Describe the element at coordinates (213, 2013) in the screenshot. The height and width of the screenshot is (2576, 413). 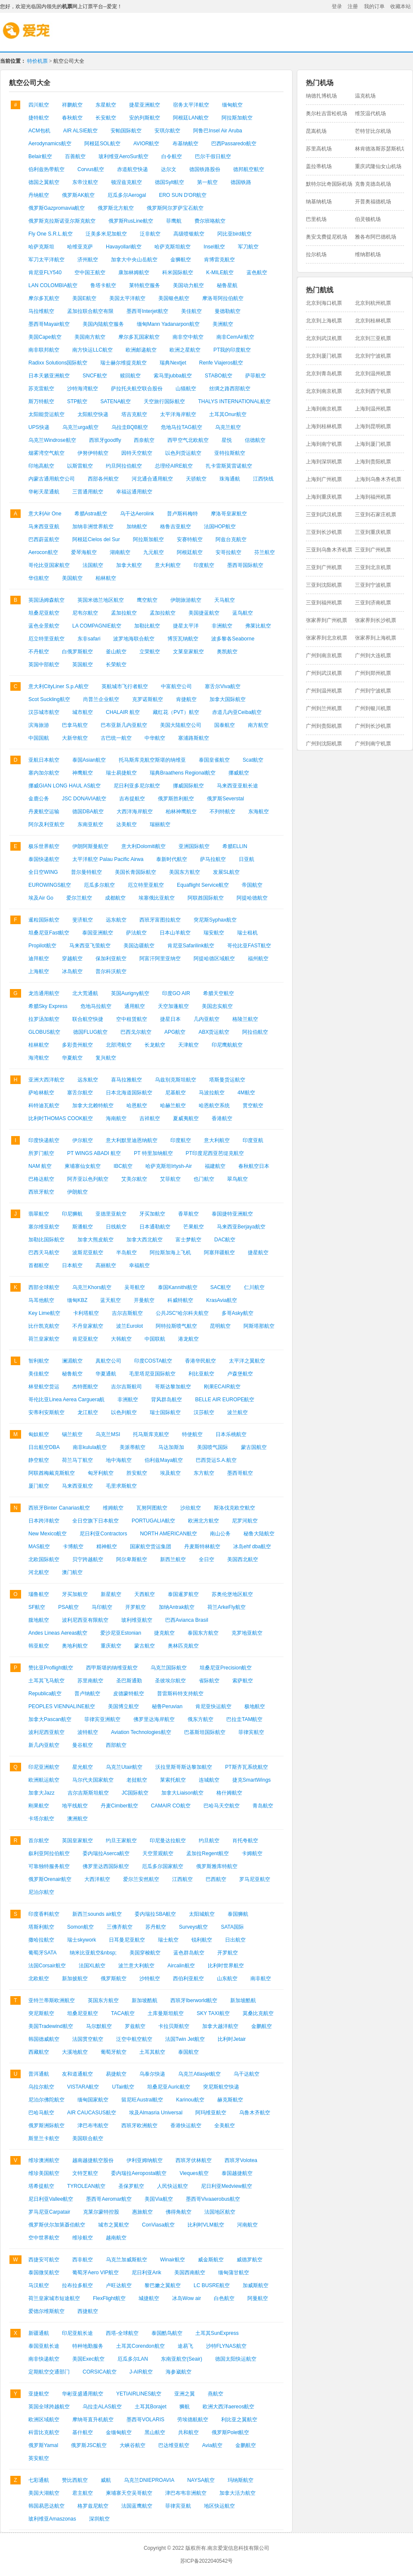
I see `SKY TAXI航空` at that location.